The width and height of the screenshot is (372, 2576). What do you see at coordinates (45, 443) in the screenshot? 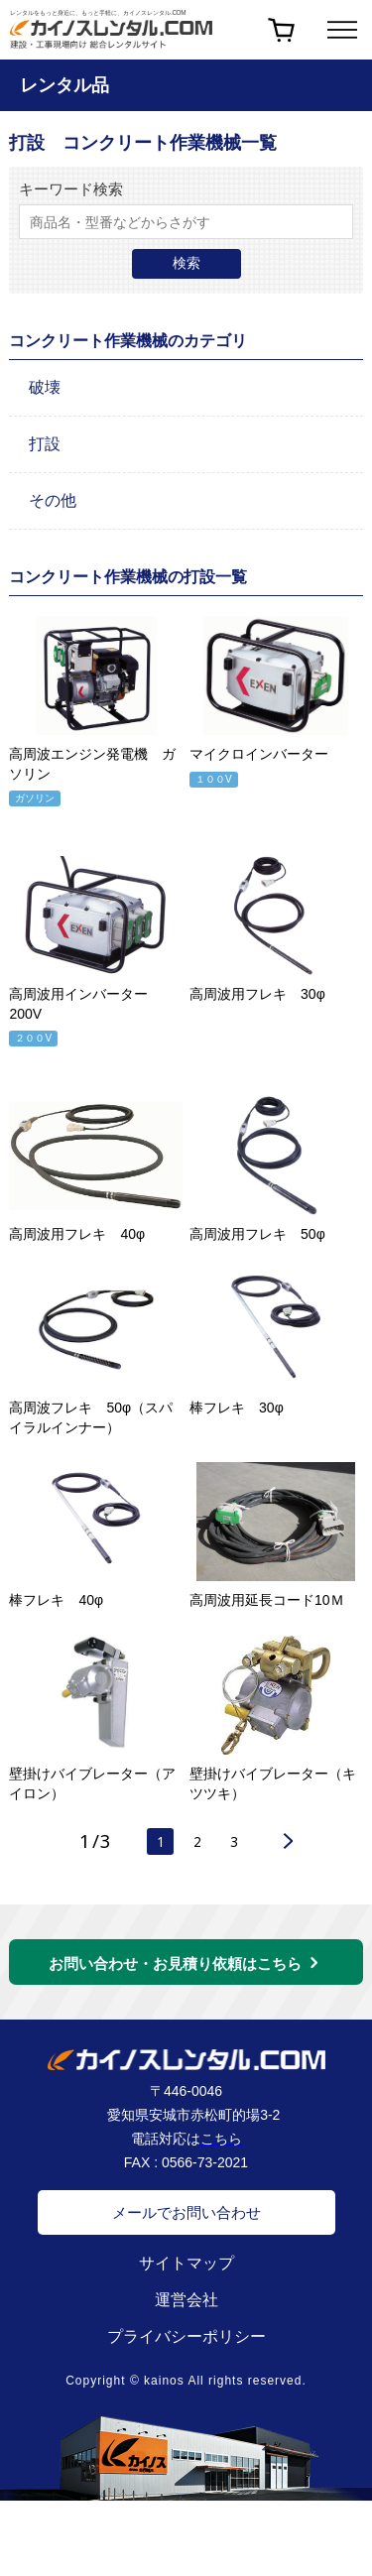
I see `打設` at bounding box center [45, 443].